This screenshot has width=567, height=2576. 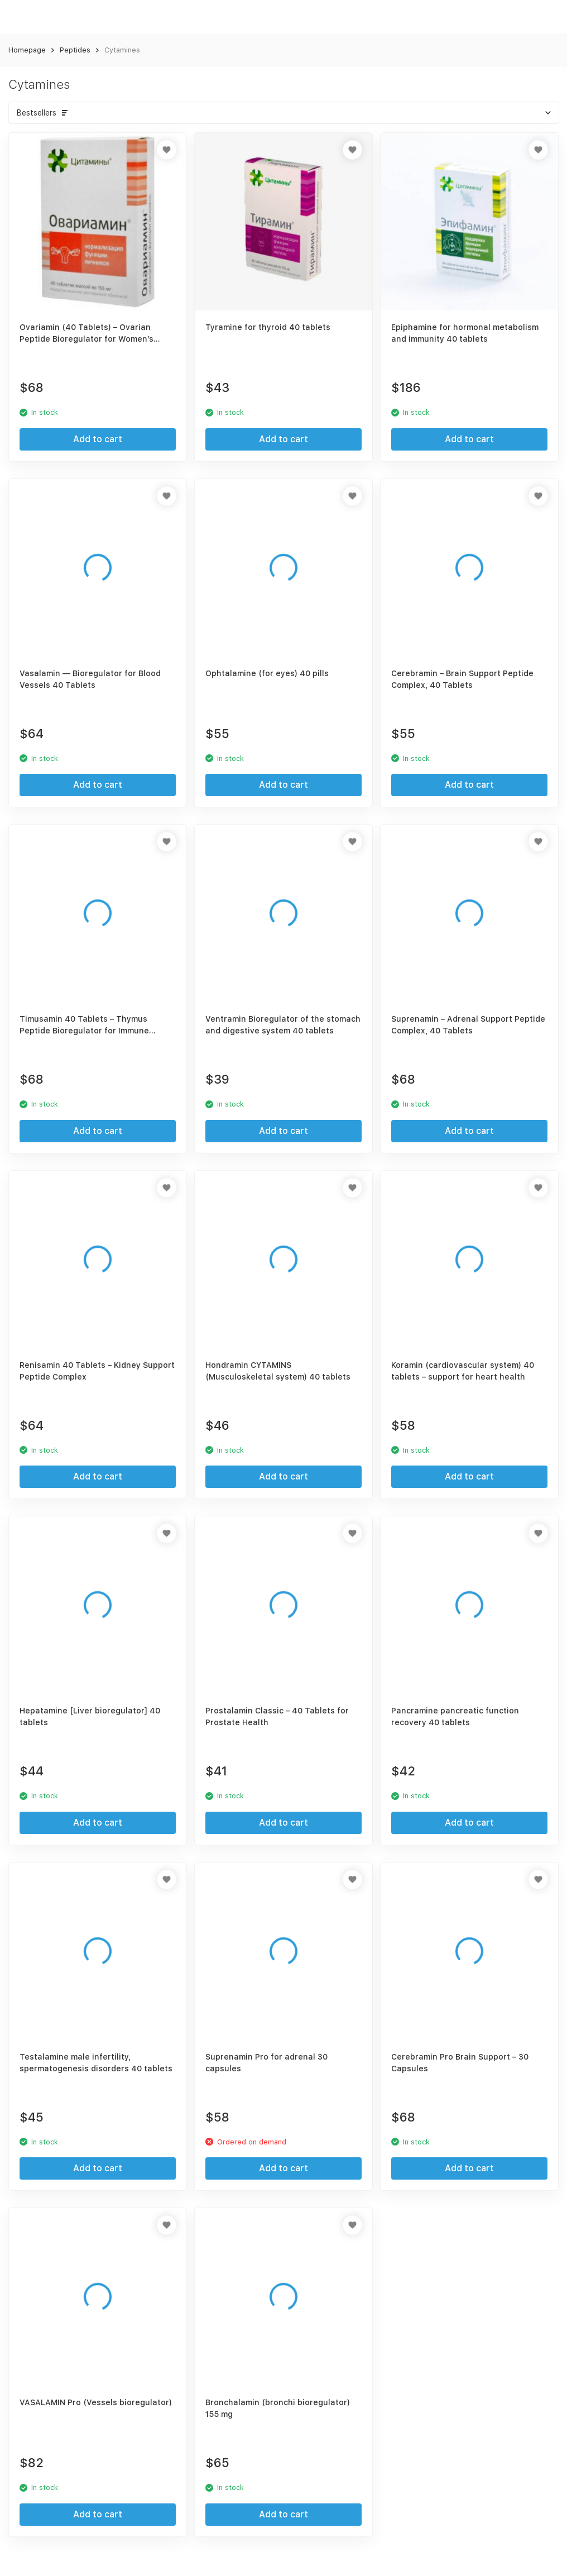 What do you see at coordinates (97, 439) in the screenshot?
I see `Add to cart` at bounding box center [97, 439].